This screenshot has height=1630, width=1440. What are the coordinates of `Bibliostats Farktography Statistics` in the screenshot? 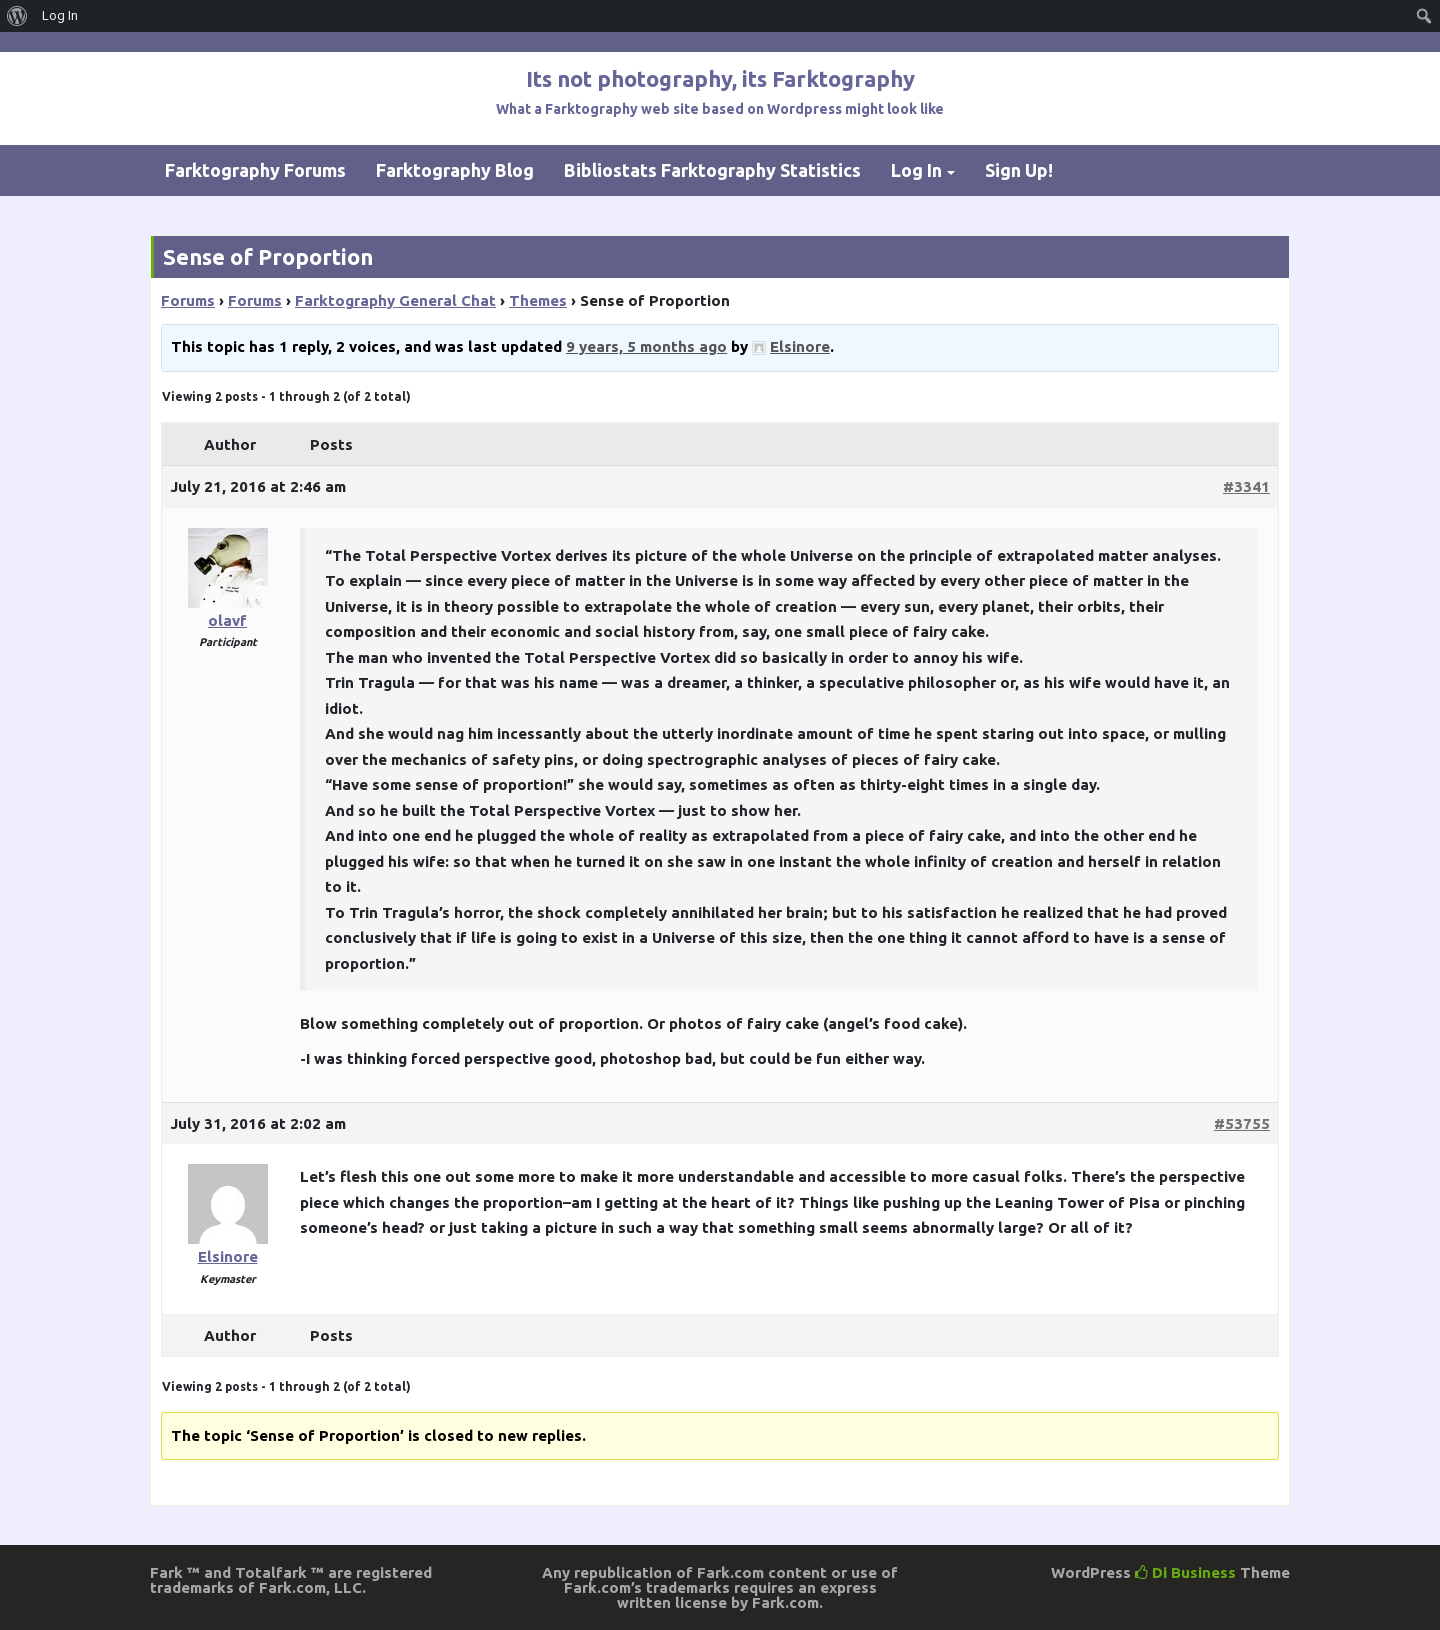 It's located at (712, 170).